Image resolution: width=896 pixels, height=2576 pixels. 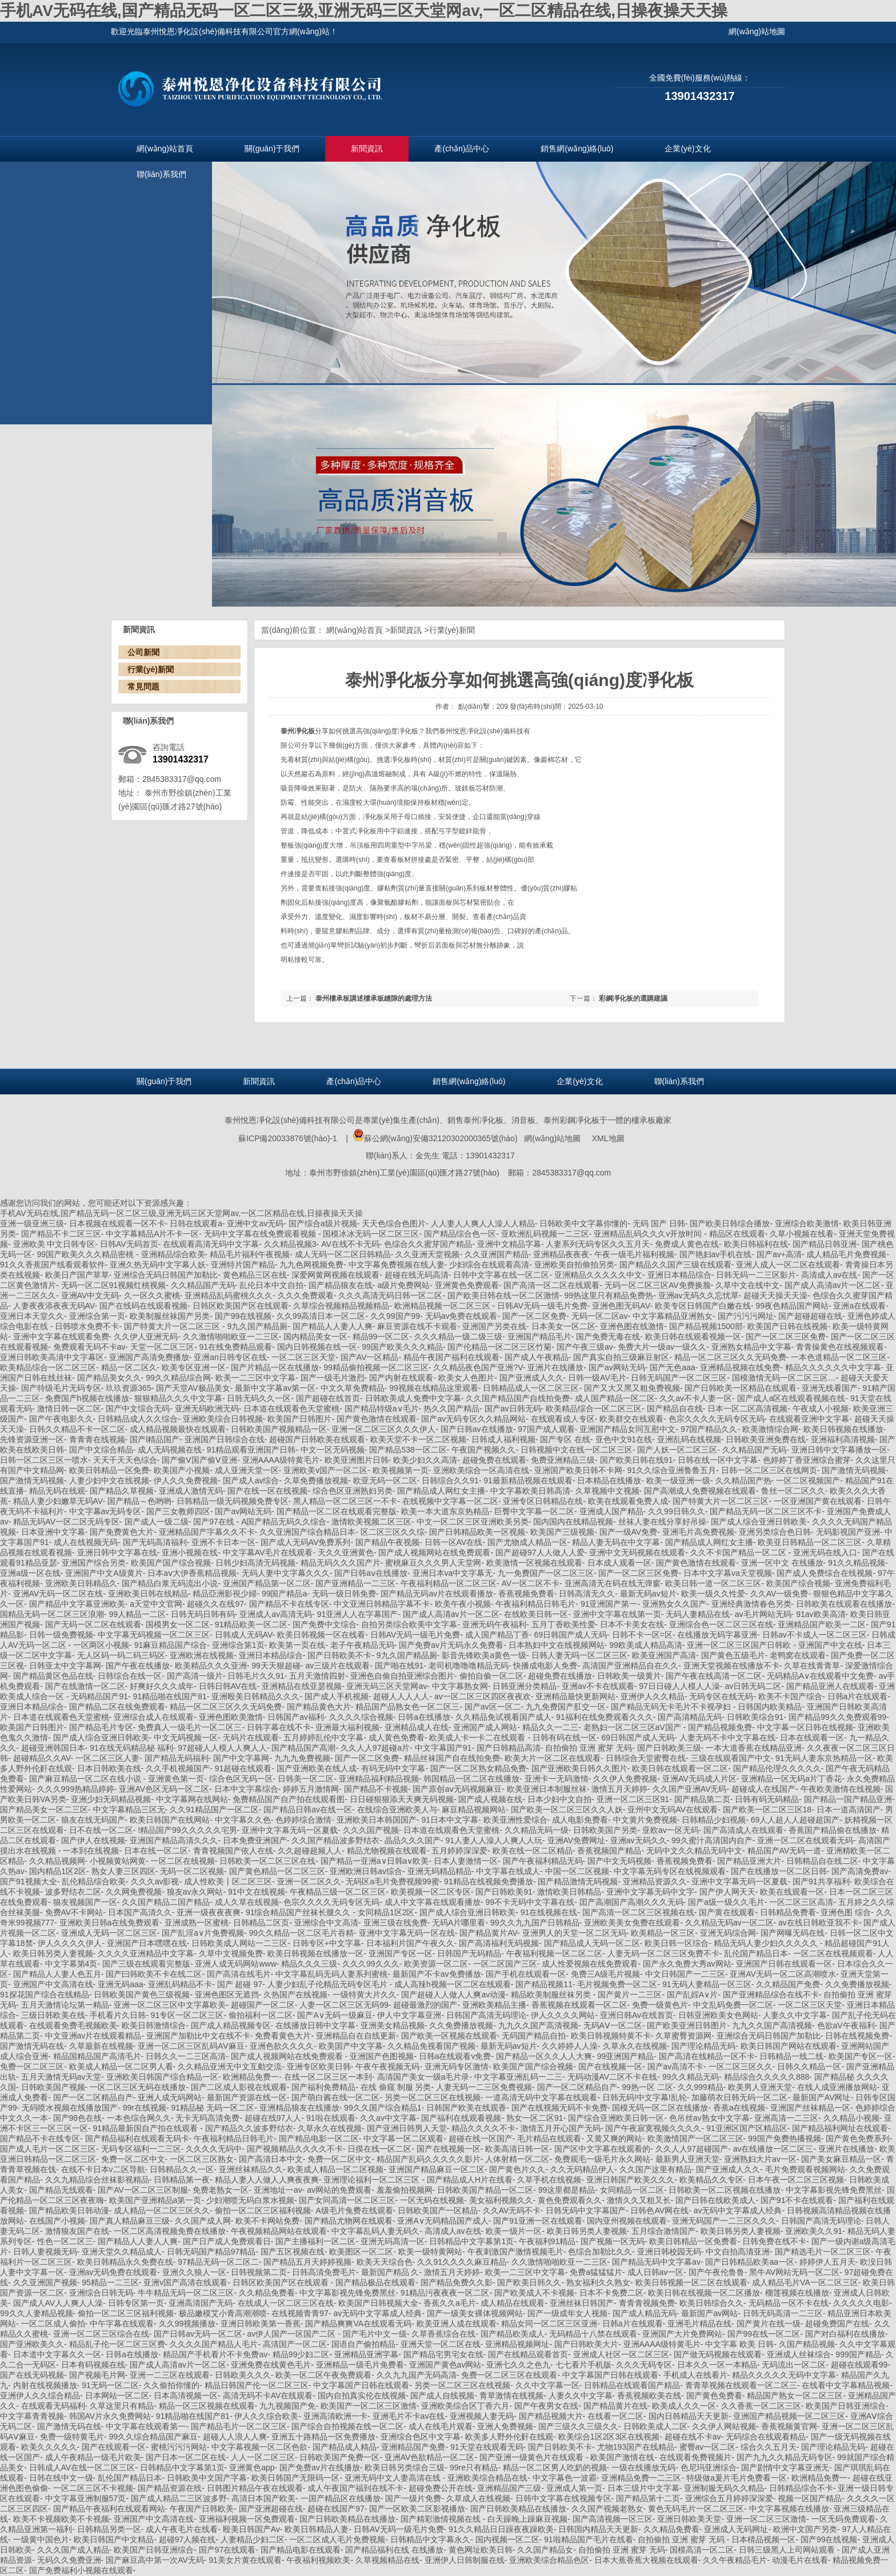 What do you see at coordinates (369, 2405) in the screenshot?
I see `欧美国产一区二区三区激情` at bounding box center [369, 2405].